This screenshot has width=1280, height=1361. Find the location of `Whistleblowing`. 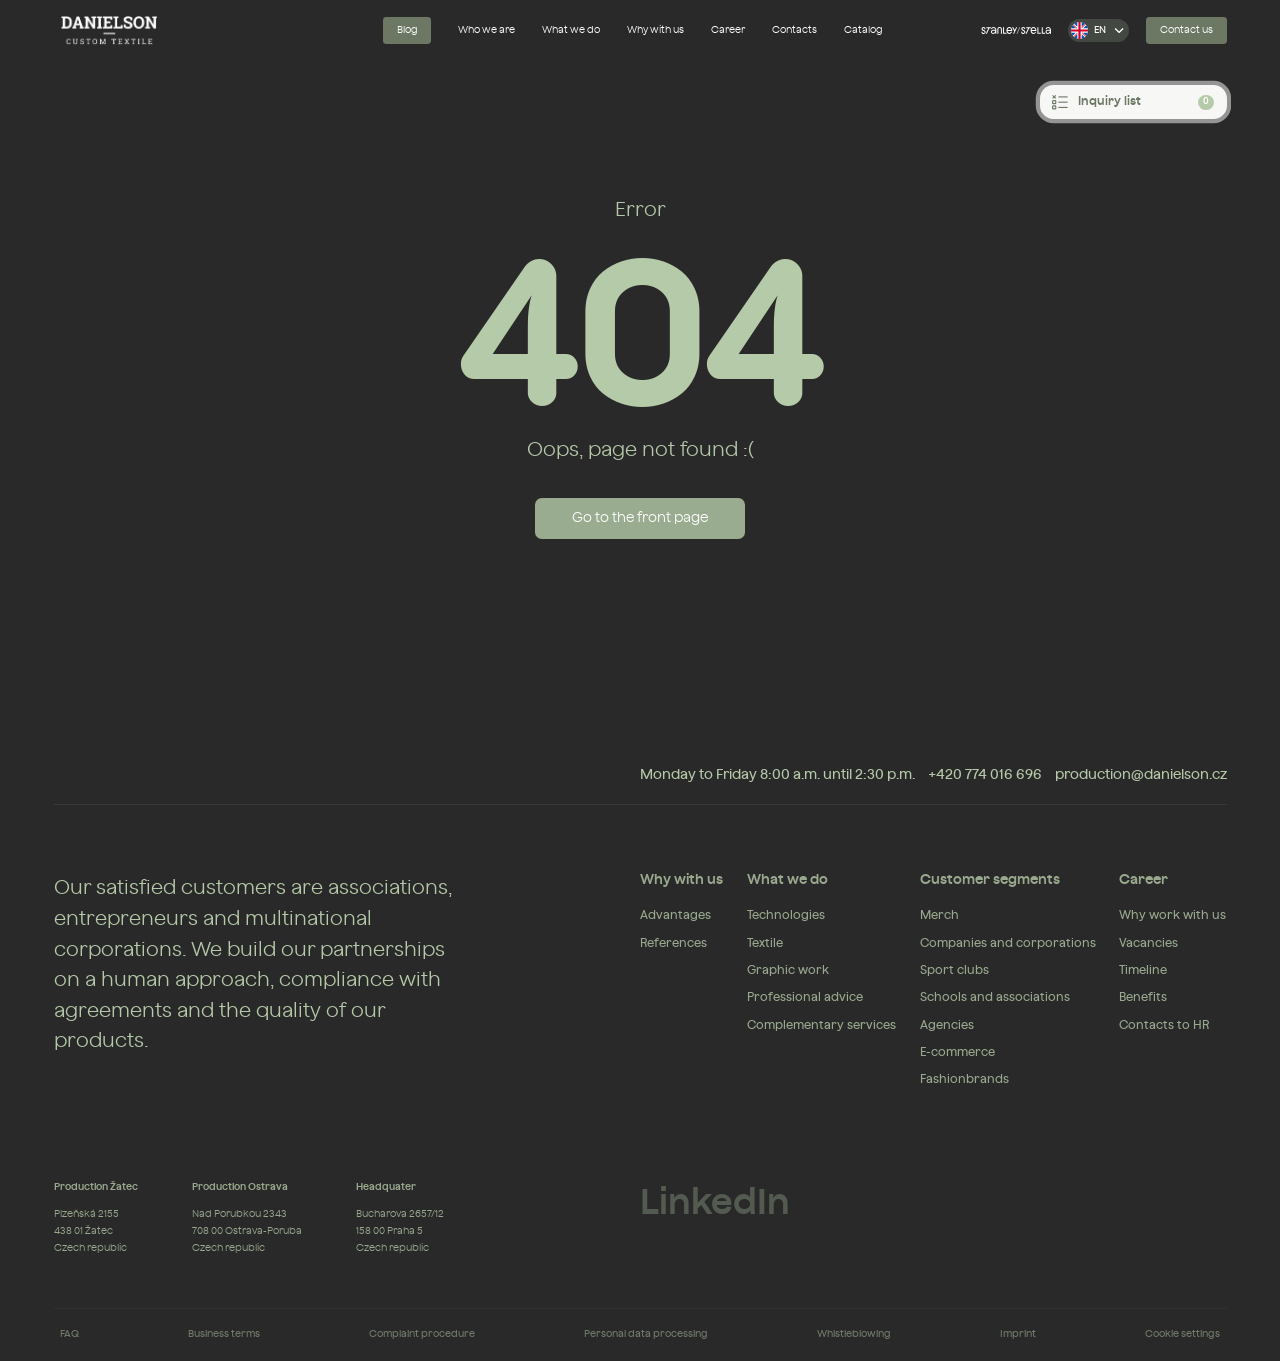

Whistleblowing is located at coordinates (854, 1334).